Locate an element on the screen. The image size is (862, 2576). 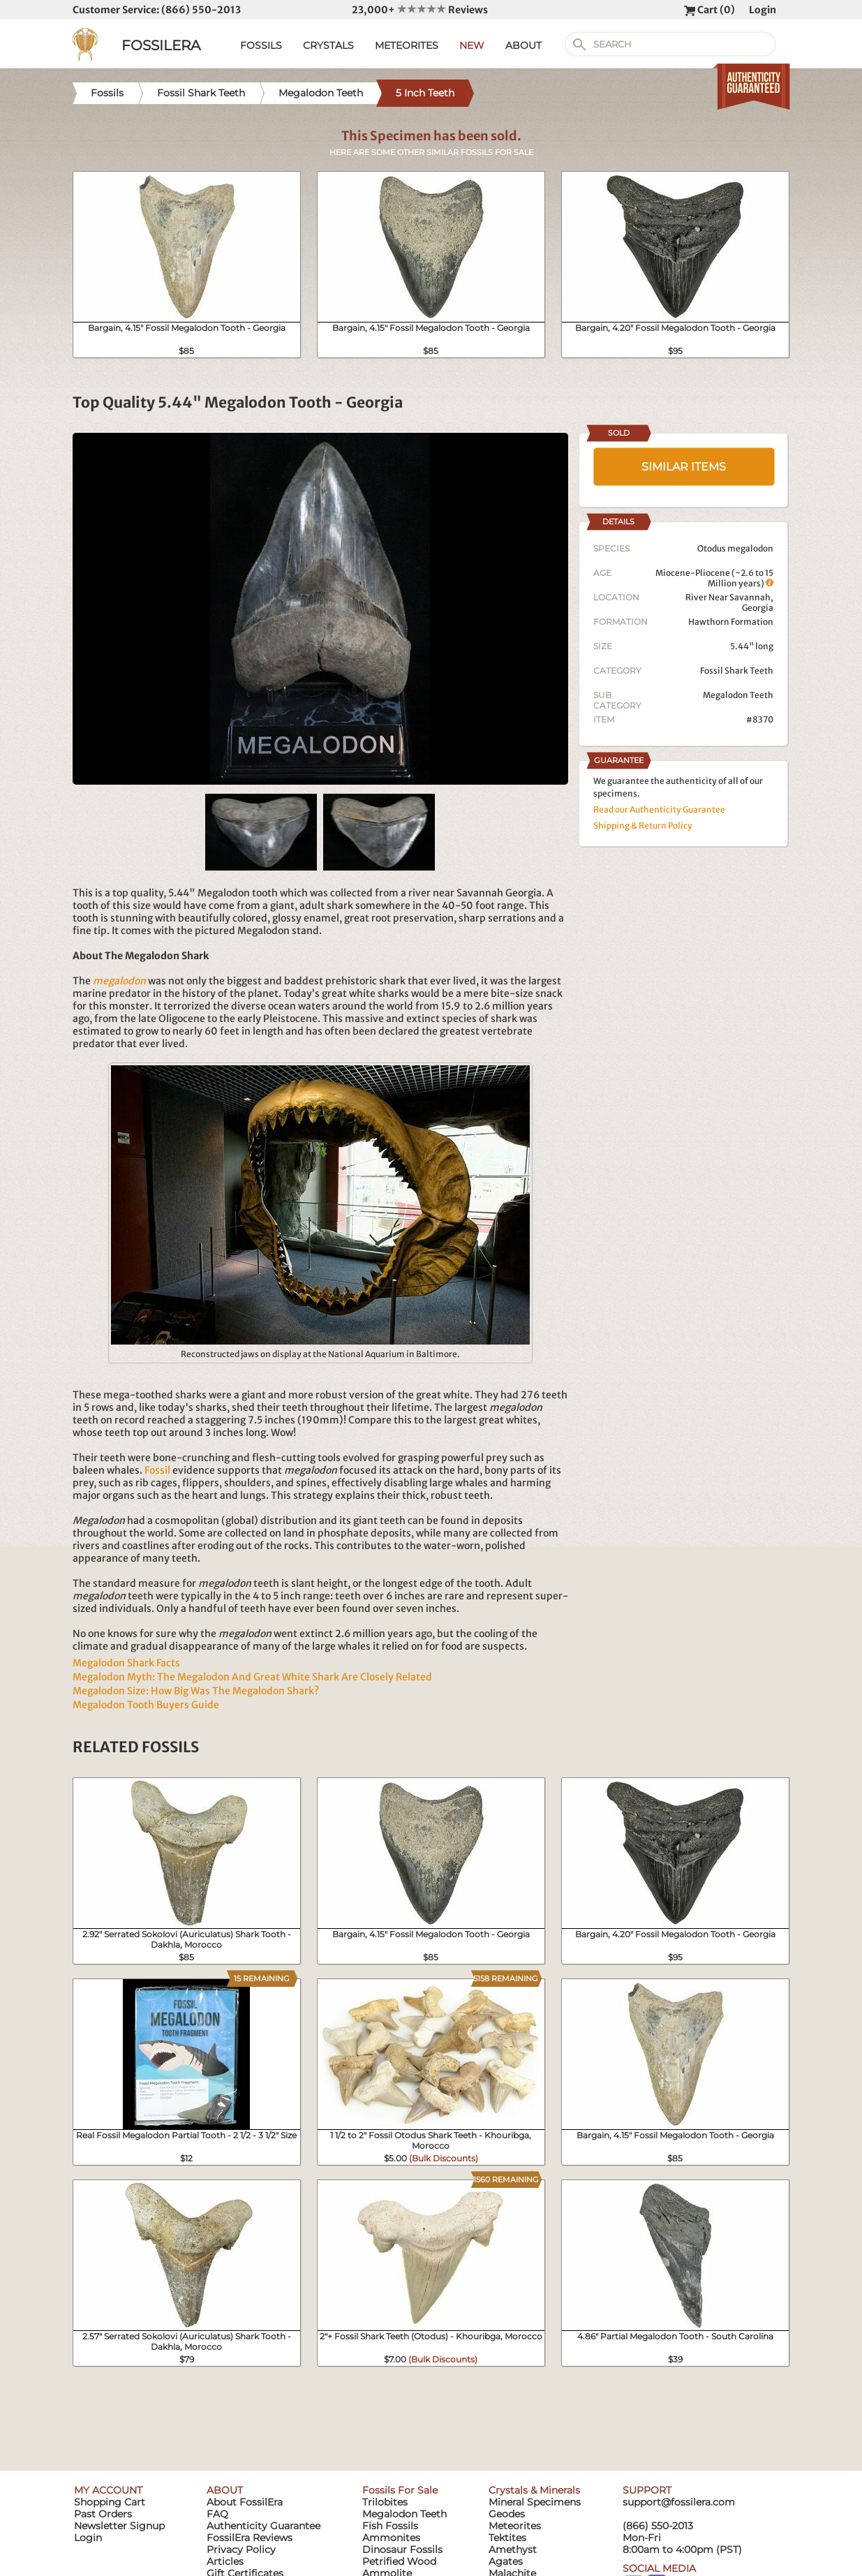
support@fossilera.com is located at coordinates (679, 2502).